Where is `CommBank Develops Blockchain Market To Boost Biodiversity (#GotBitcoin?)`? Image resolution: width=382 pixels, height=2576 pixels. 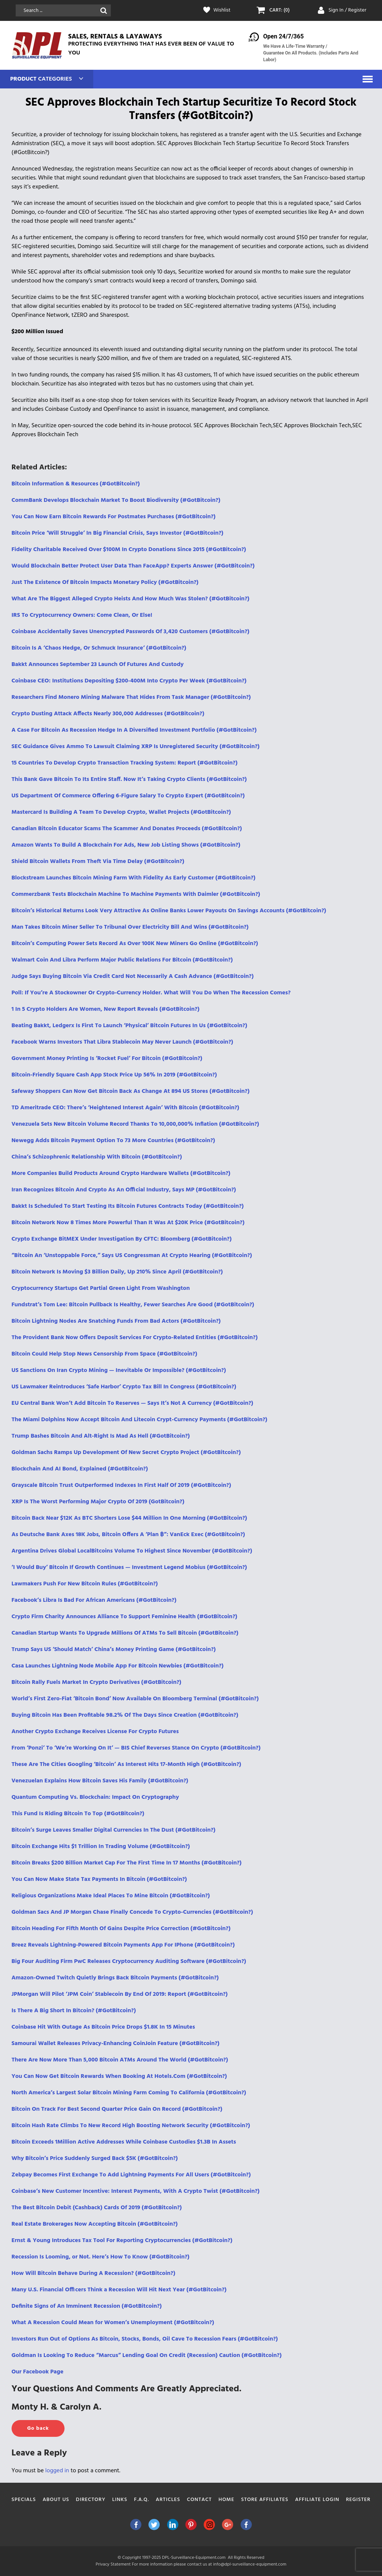
CommBank Develops Blockchain Market To Boost Biodiversity (#GotBitcoin?) is located at coordinates (116, 500).